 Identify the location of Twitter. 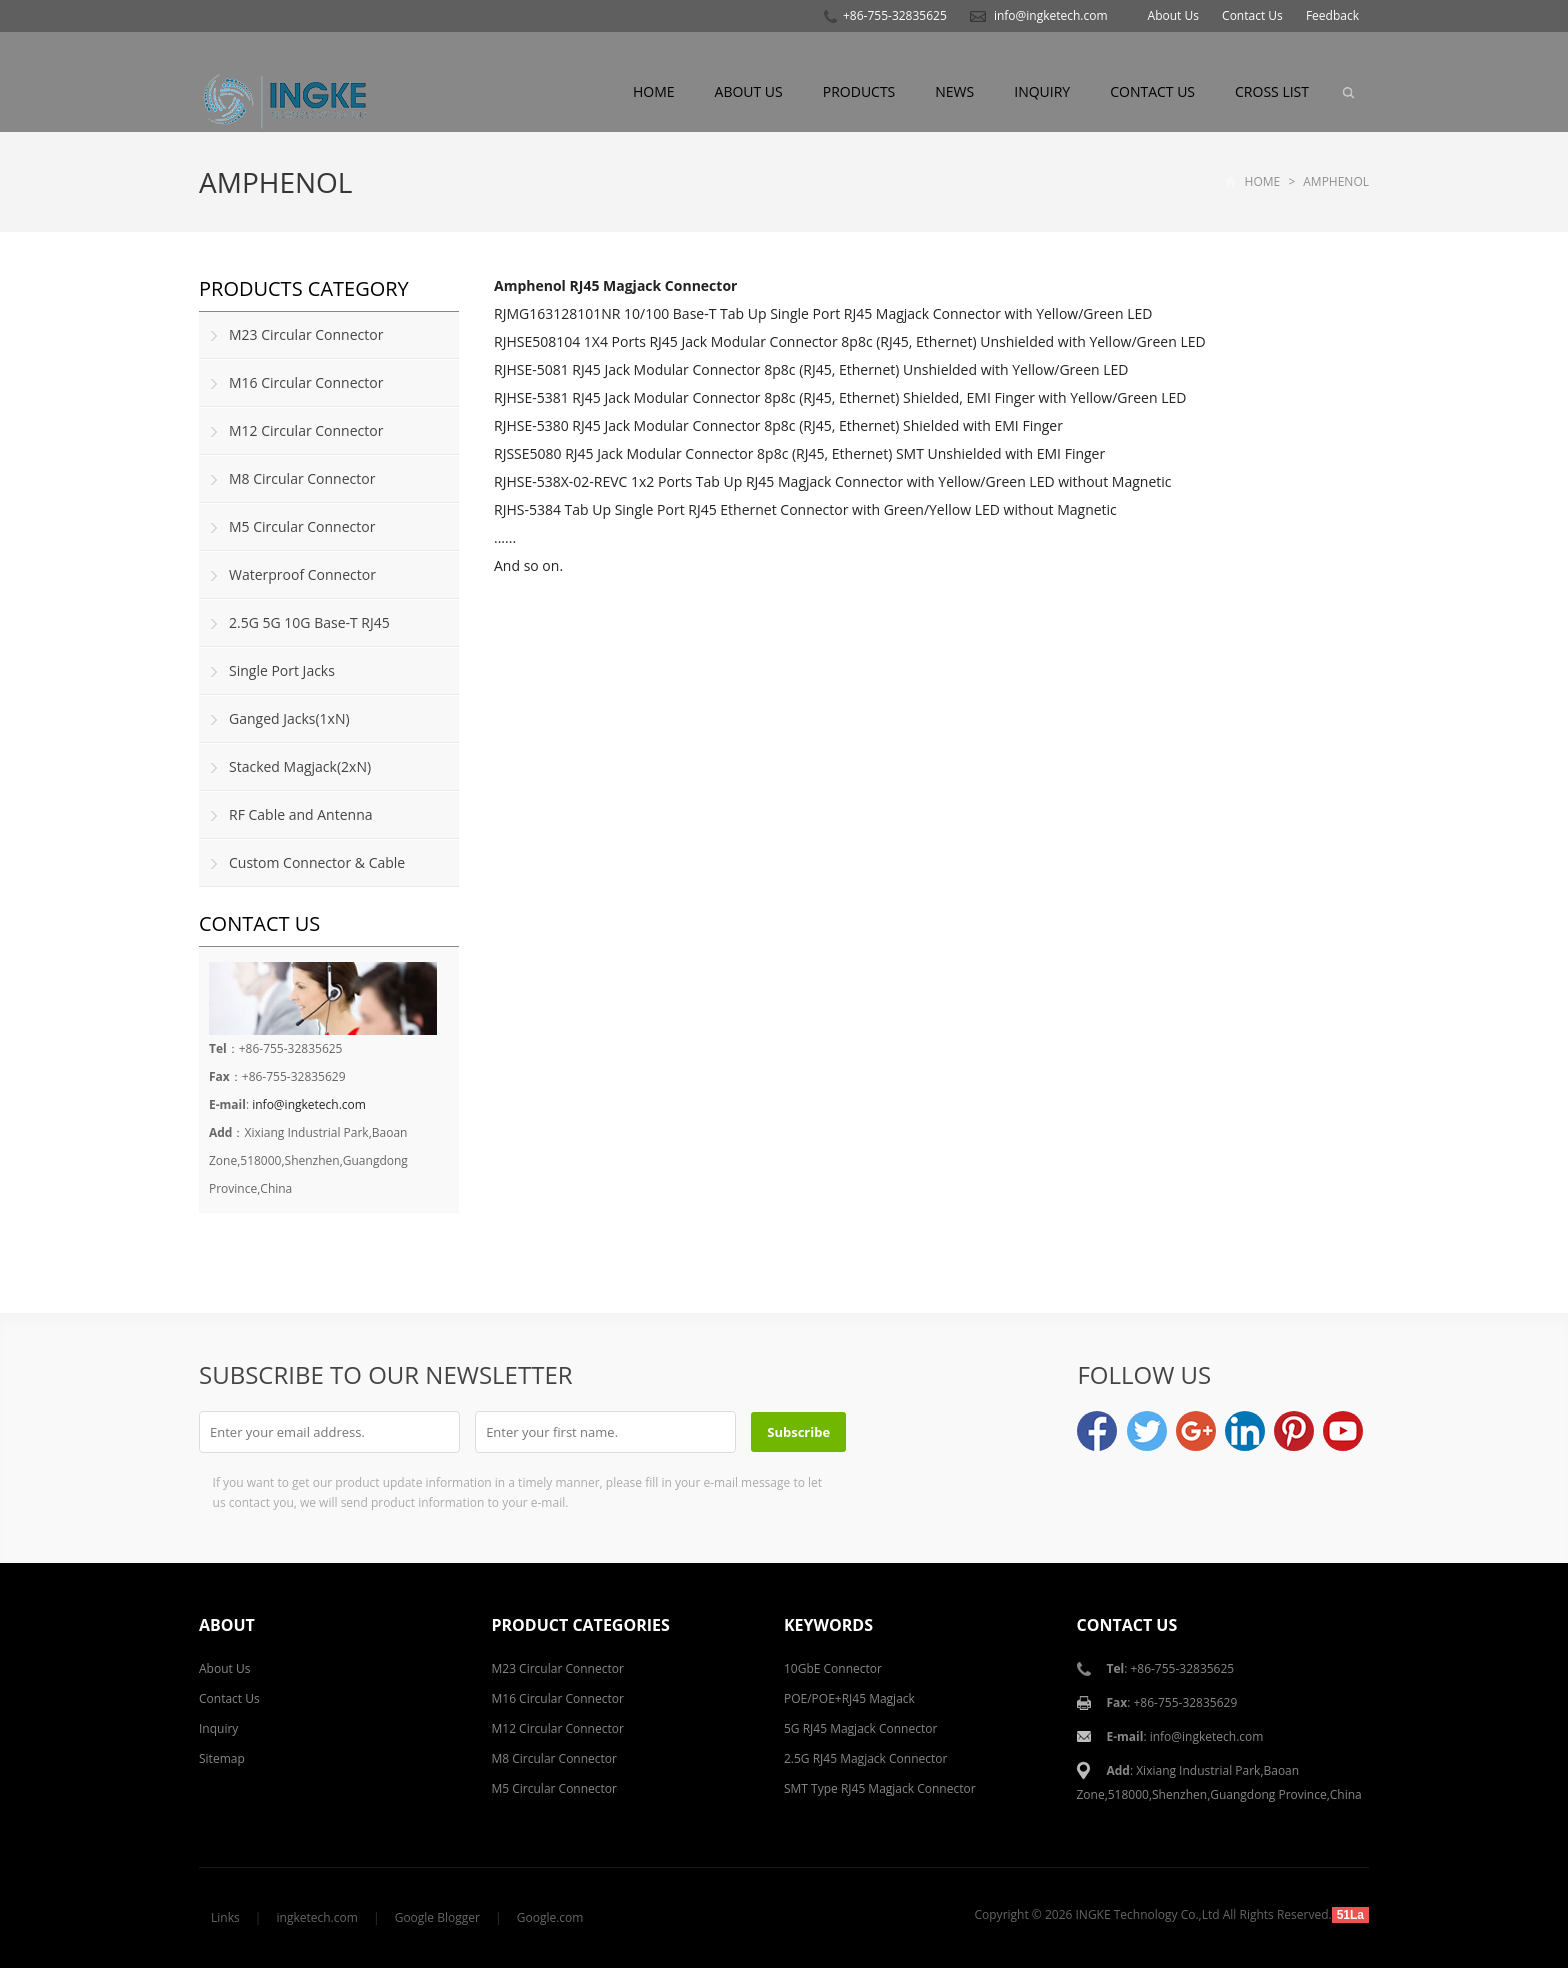
(1147, 1431).